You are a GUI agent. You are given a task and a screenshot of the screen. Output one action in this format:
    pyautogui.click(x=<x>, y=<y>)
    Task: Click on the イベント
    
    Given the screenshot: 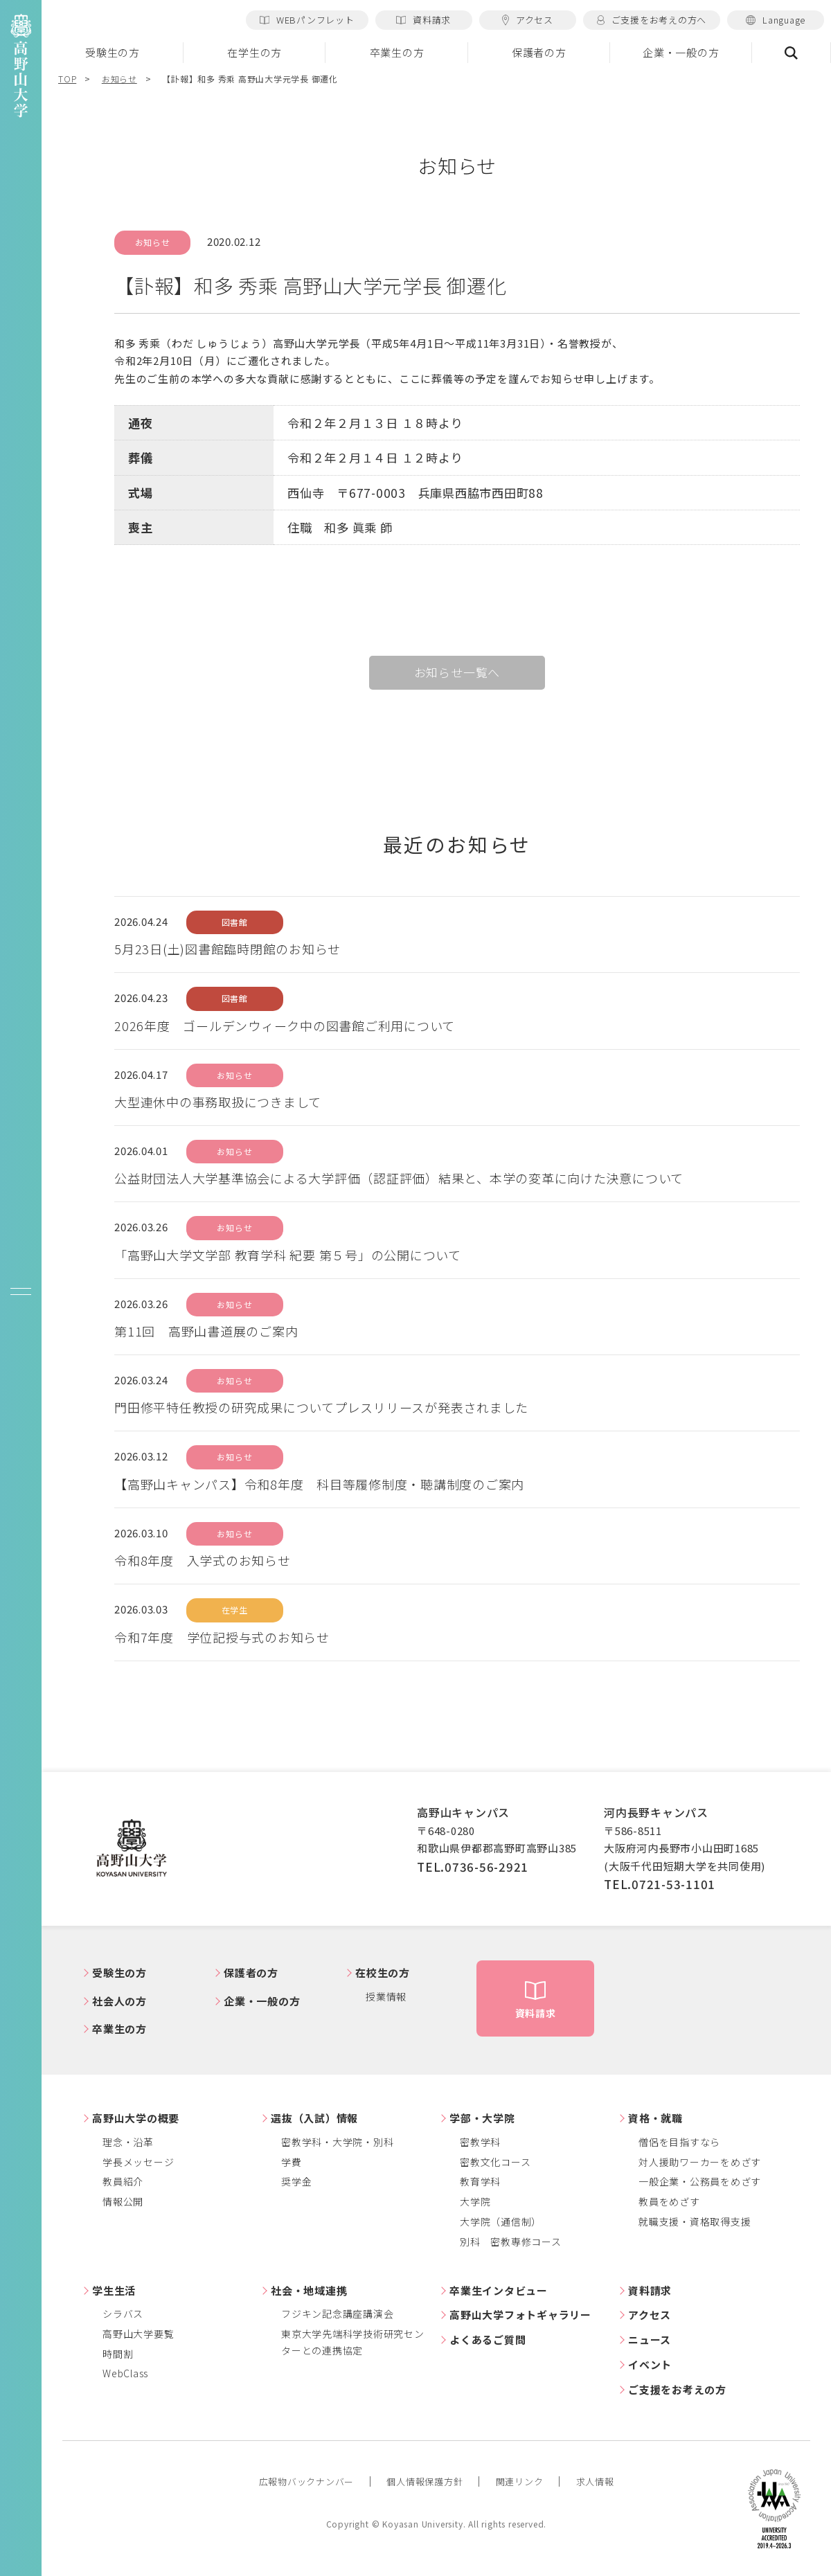 What is the action you would take?
    pyautogui.click(x=650, y=2364)
    